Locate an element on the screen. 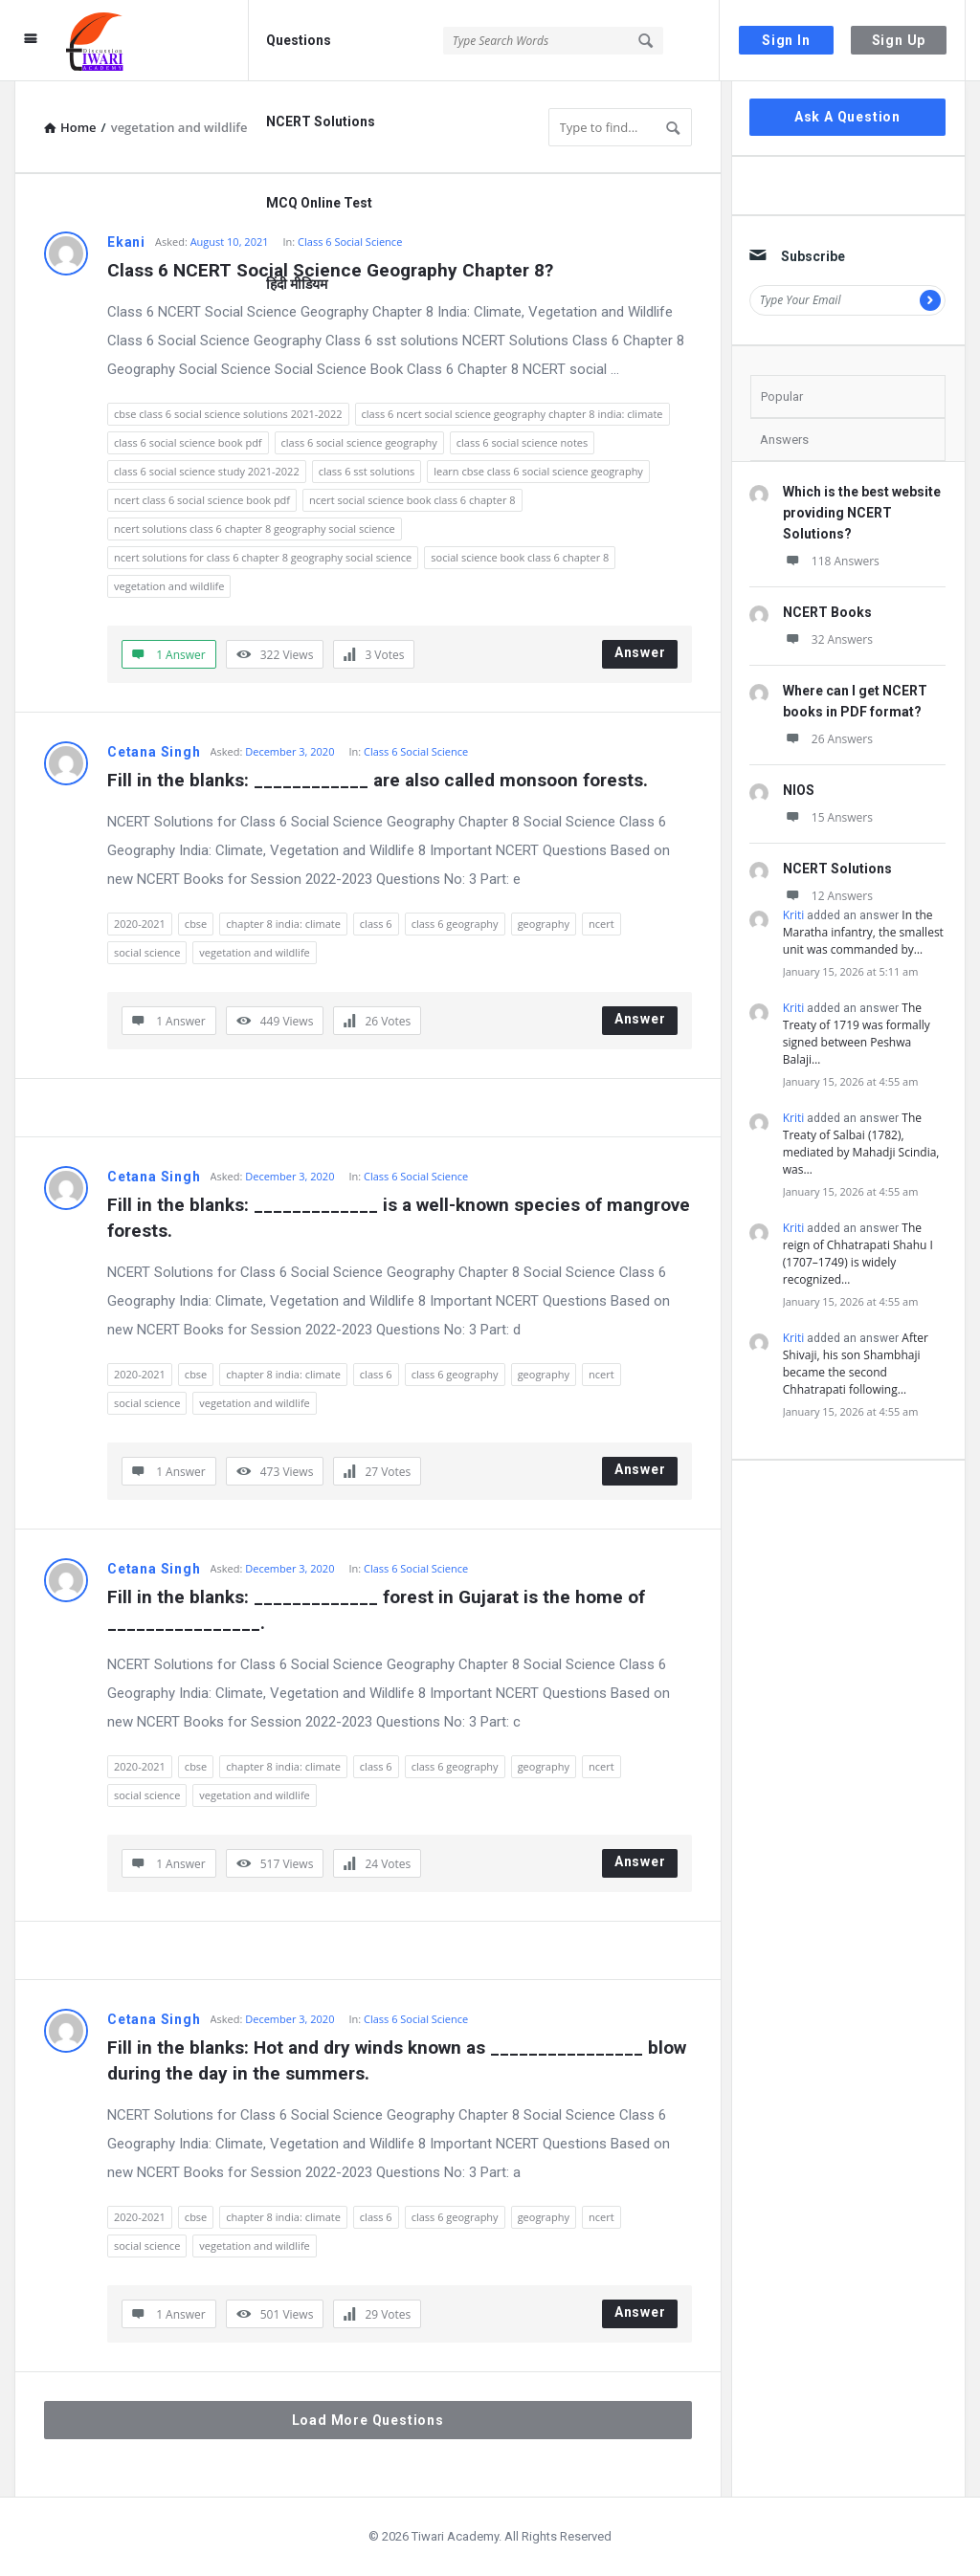 The image size is (980, 2576). Class 6 Social Science is located at coordinates (416, 751).